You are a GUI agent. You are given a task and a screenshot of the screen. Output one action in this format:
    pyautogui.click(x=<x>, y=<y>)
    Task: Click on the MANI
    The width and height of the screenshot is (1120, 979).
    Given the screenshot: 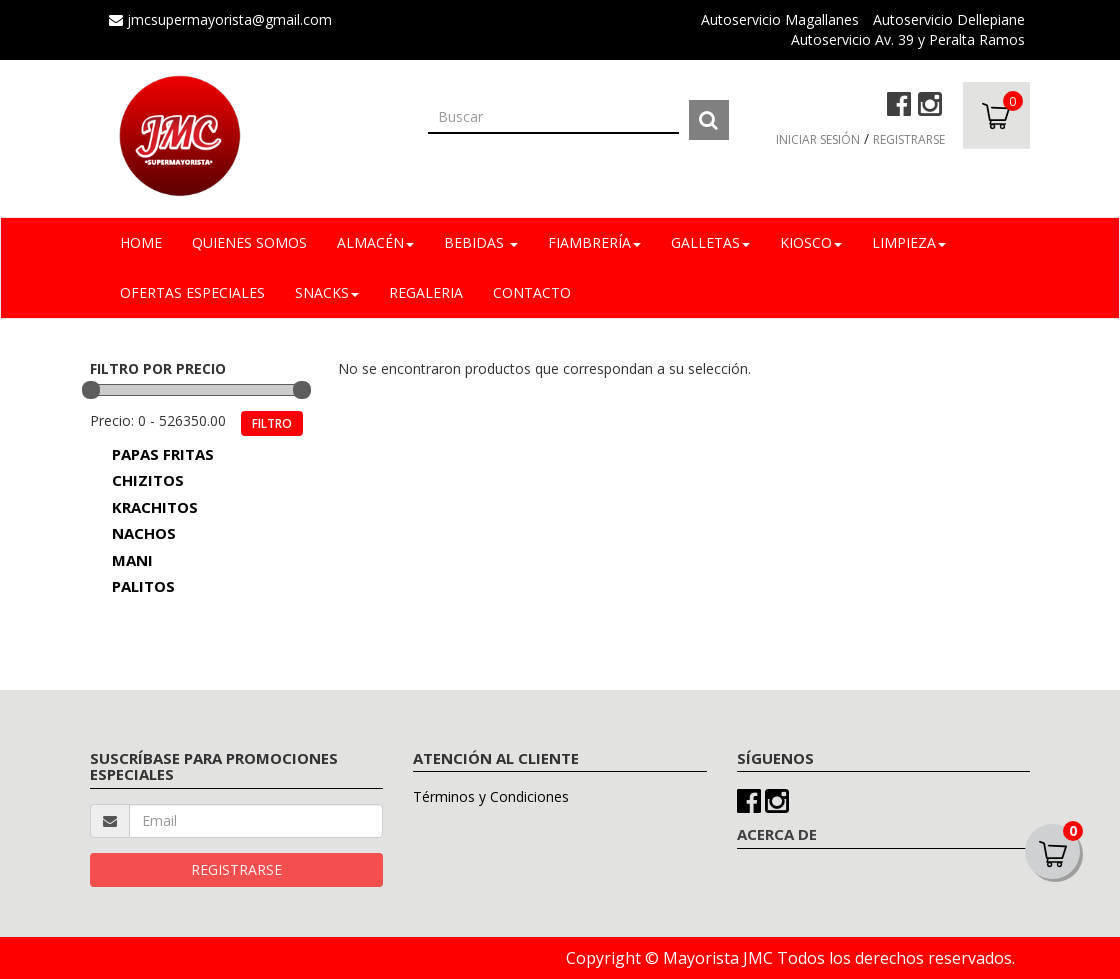 What is the action you would take?
    pyautogui.click(x=132, y=560)
    